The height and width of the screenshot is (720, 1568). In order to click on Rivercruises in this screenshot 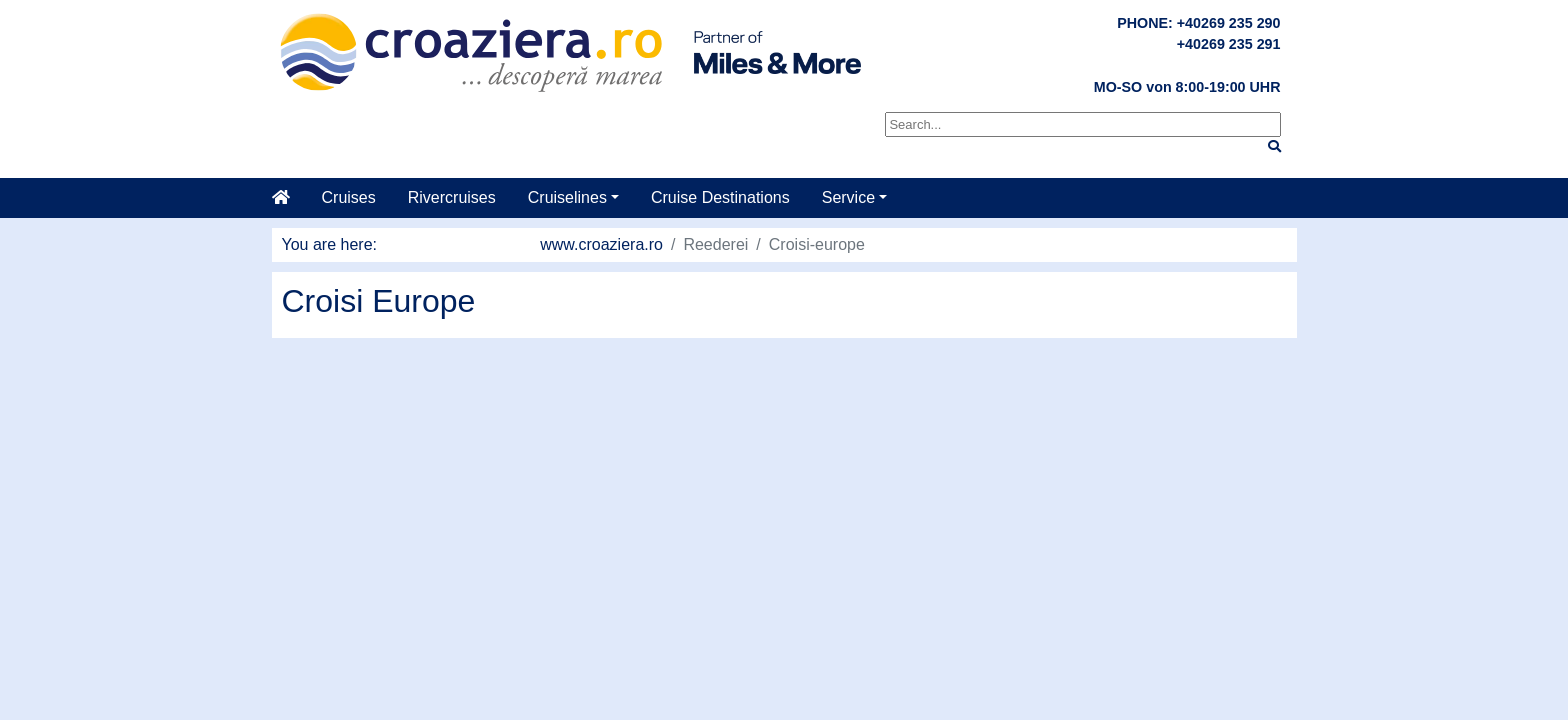, I will do `click(452, 197)`.